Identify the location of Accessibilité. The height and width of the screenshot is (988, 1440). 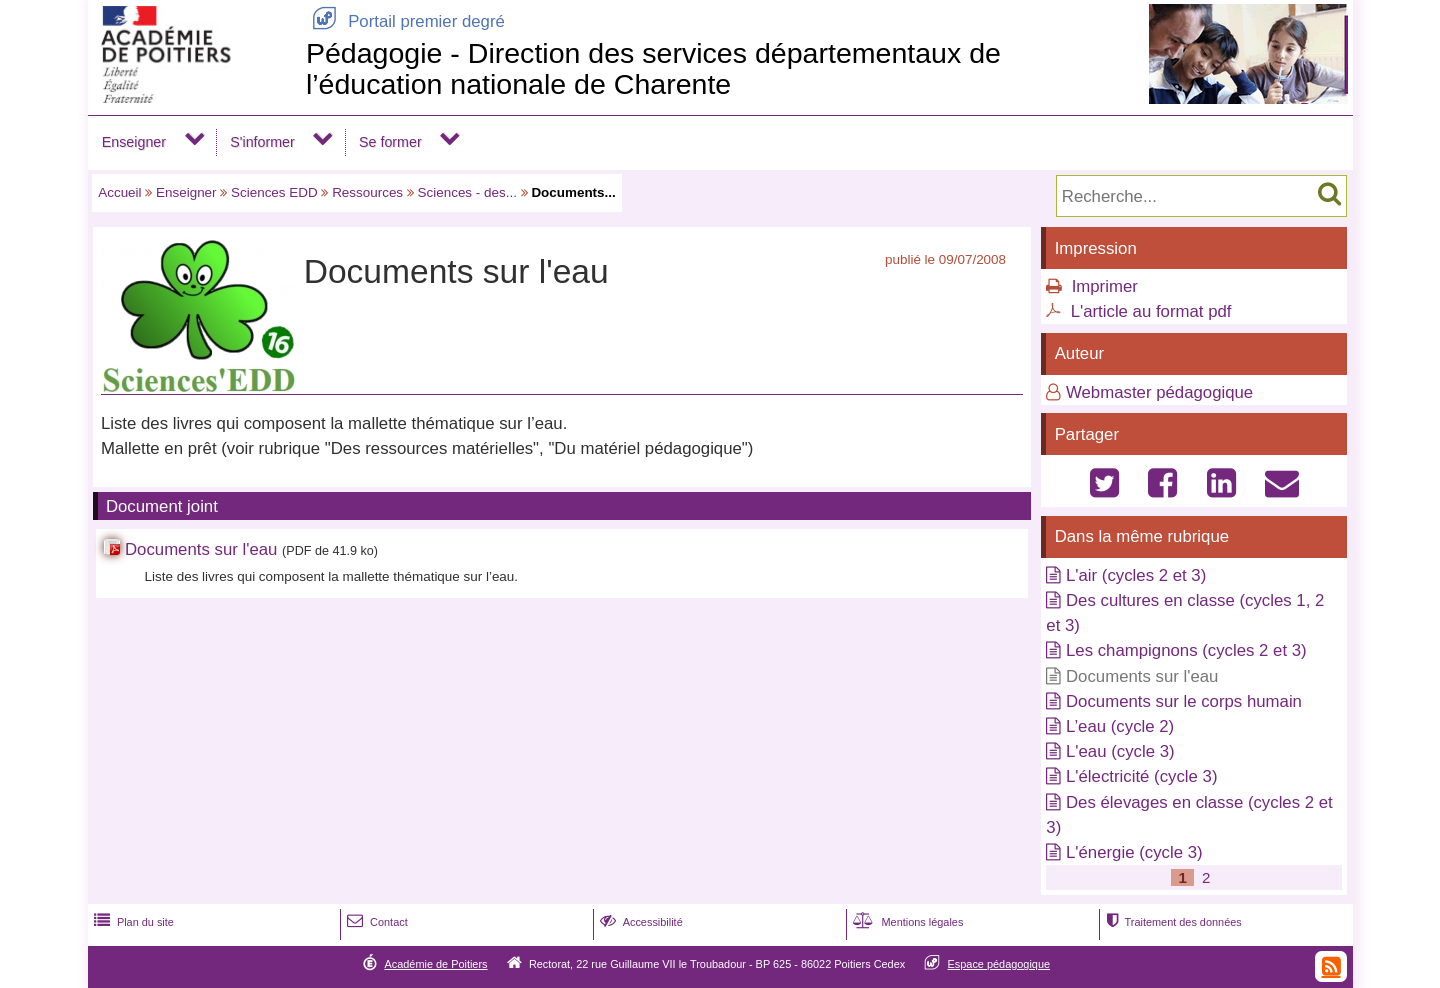
(639, 922).